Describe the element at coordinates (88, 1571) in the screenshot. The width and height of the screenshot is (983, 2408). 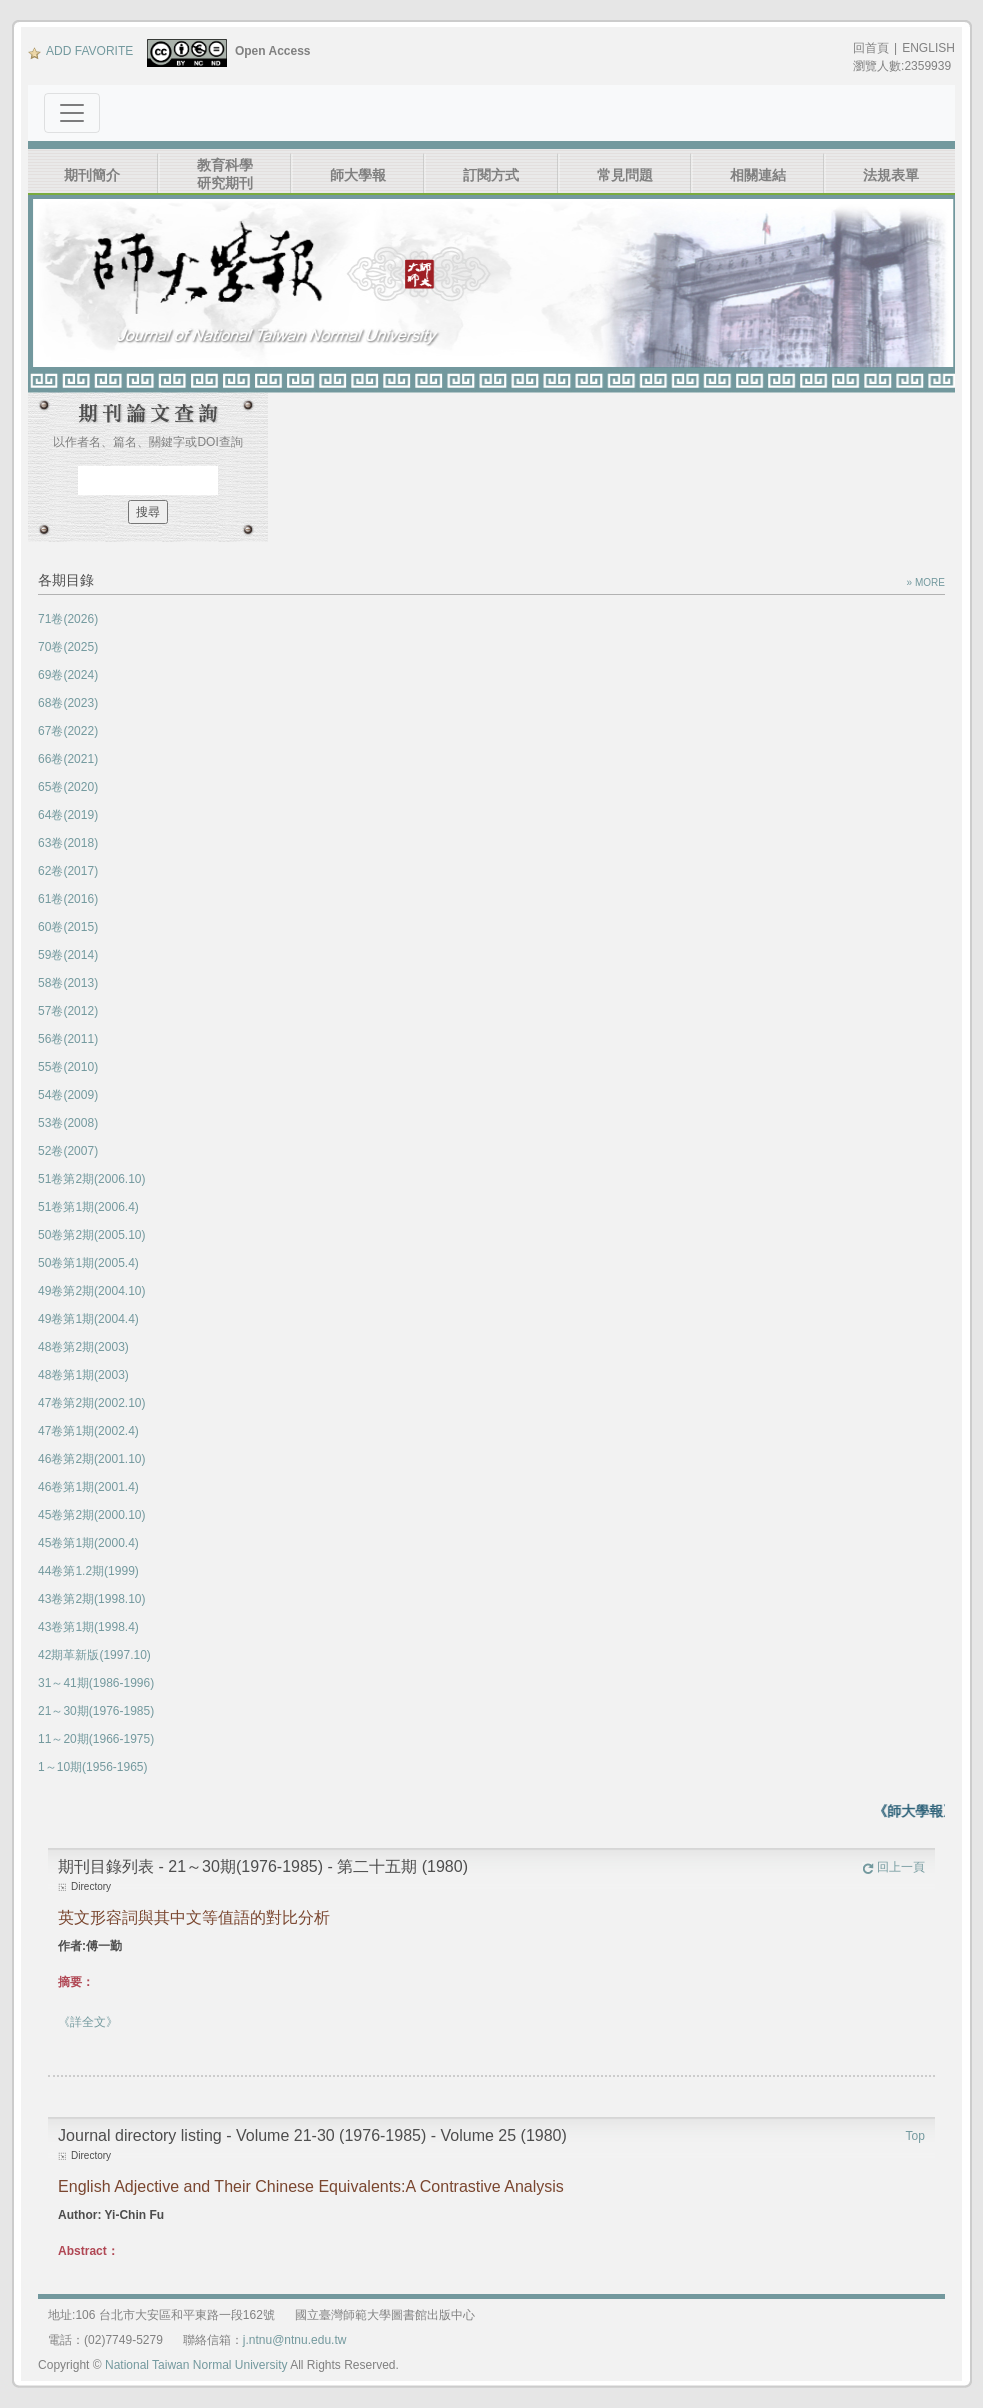
I see `44卷第1.2期(1999)` at that location.